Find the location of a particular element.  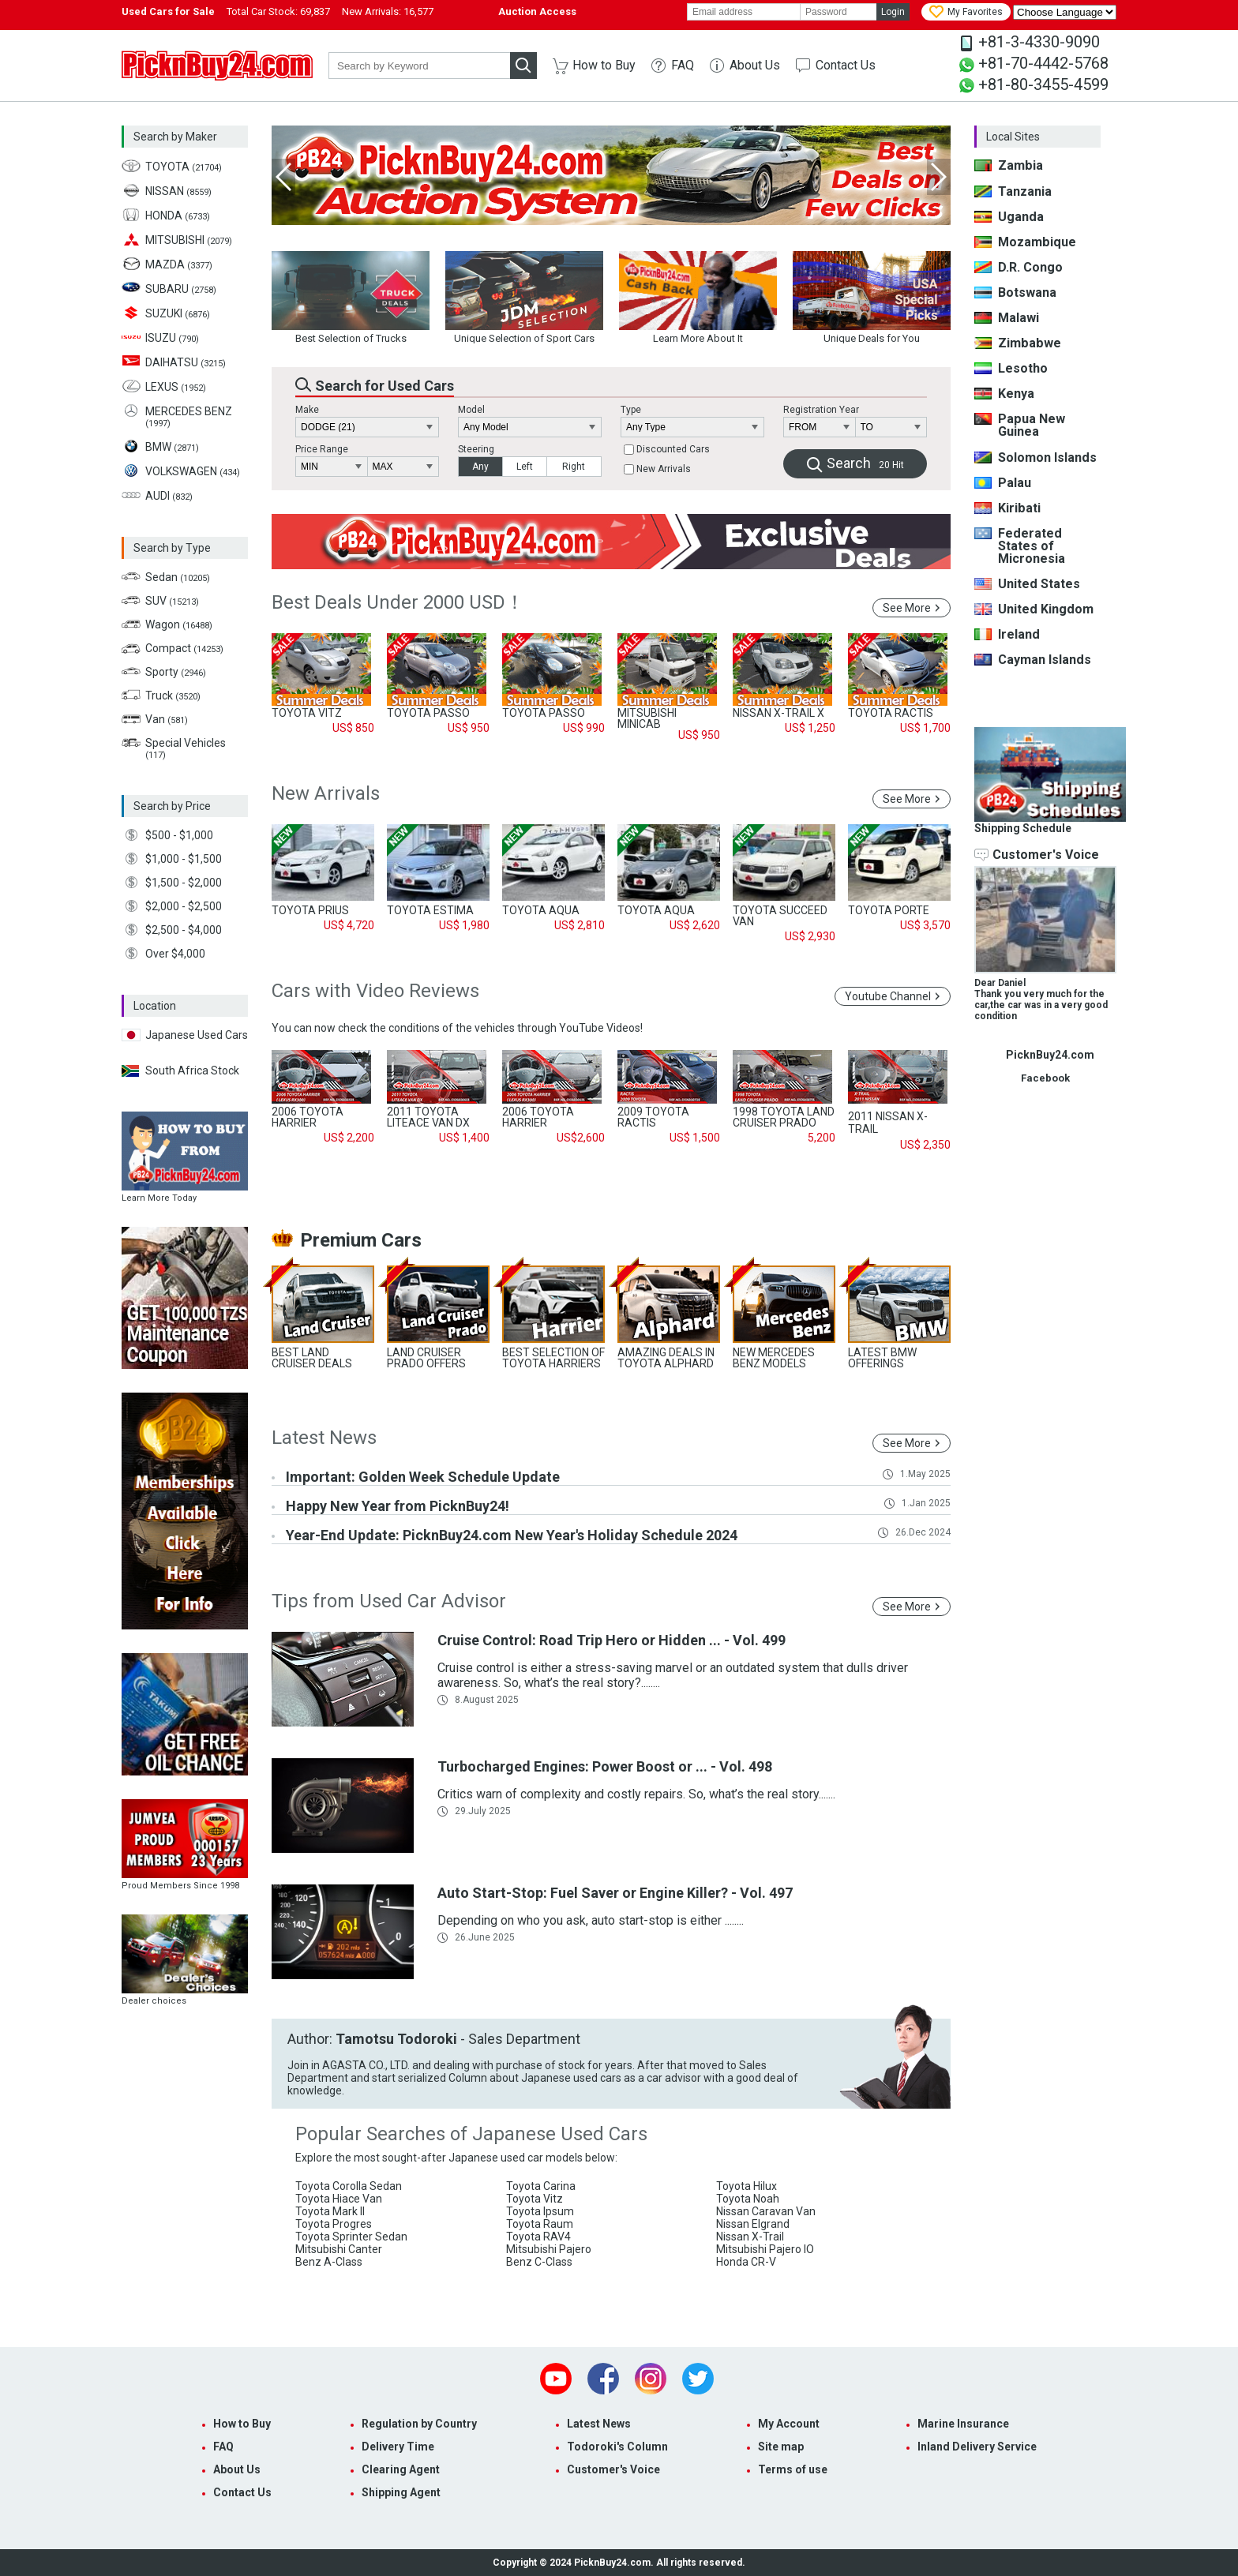

Facebook is located at coordinates (603, 2378).